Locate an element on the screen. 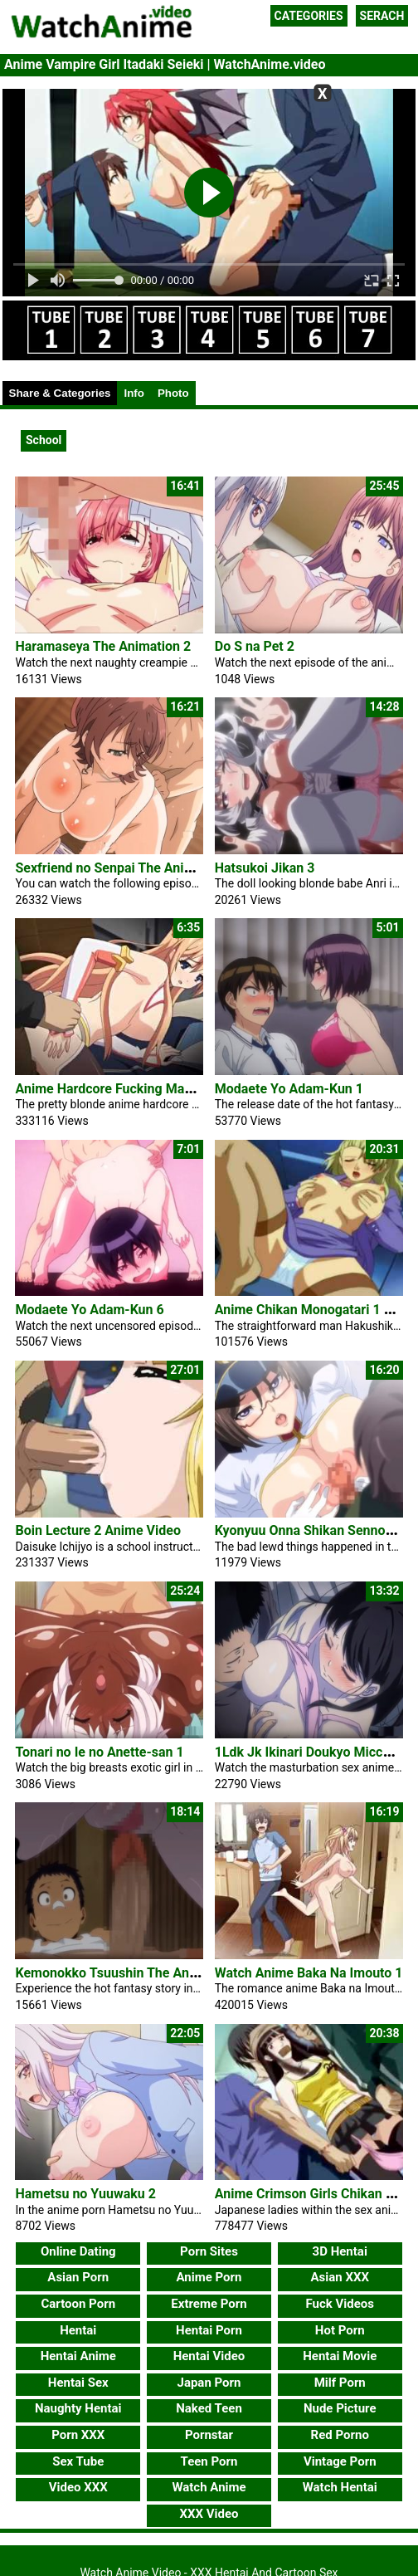 This screenshot has width=418, height=2576. Pornstar is located at coordinates (209, 2434).